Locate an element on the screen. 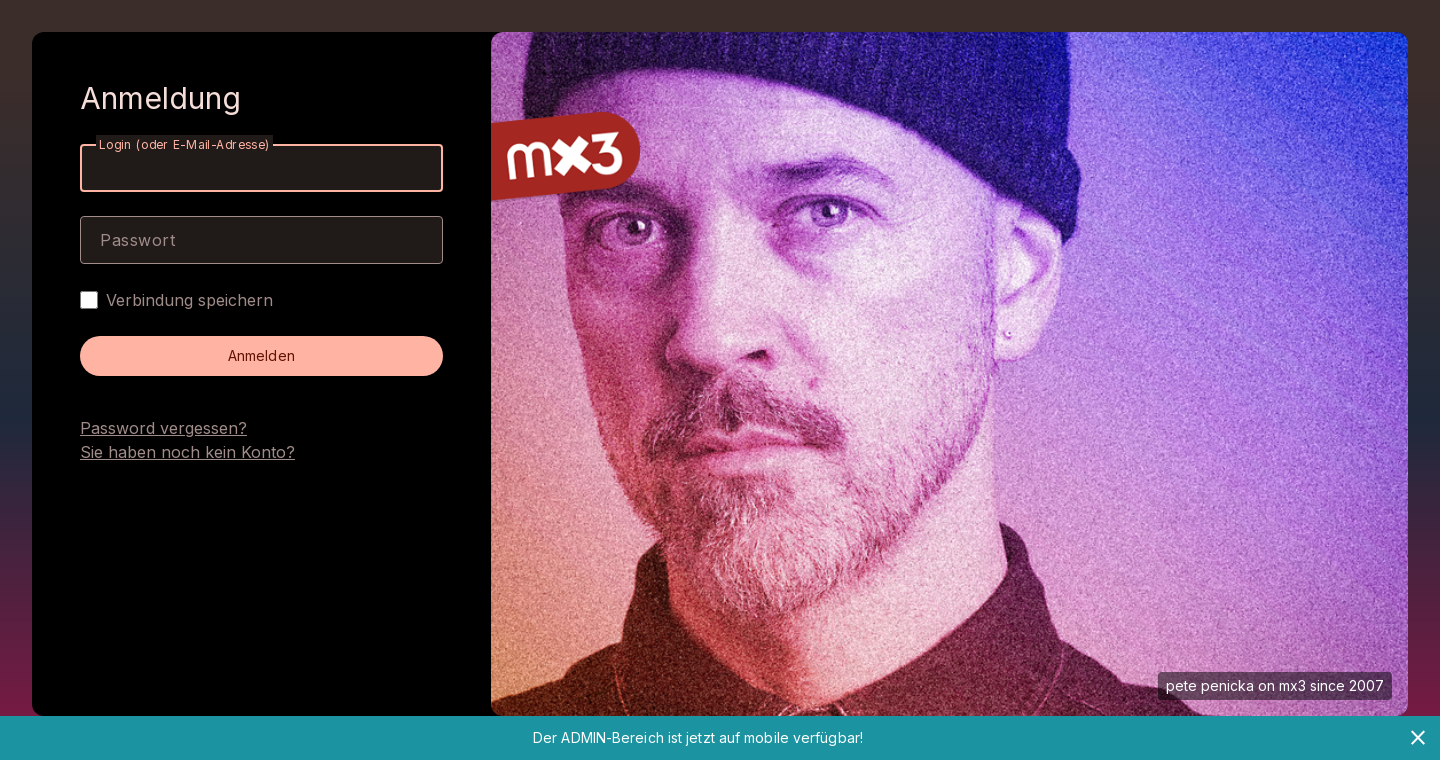 This screenshot has width=1440, height=760. Sie haben noch kein Konto? is located at coordinates (187, 452).